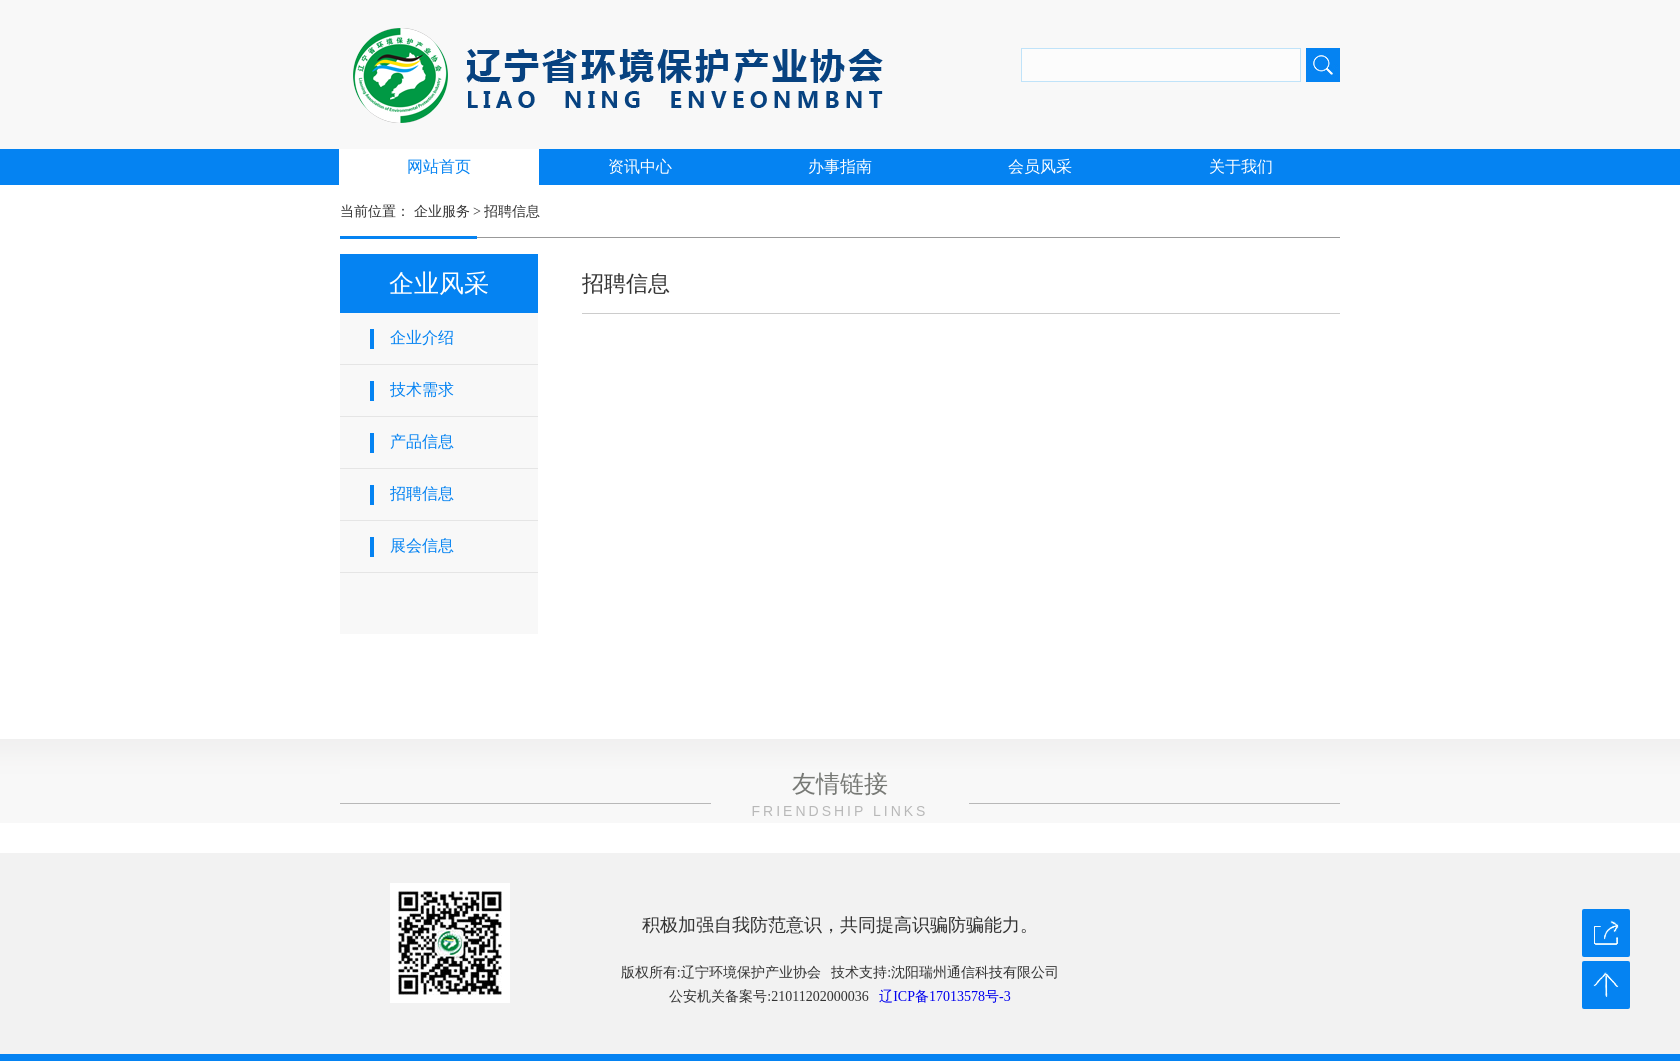 Image resolution: width=1680 pixels, height=1061 pixels. What do you see at coordinates (422, 389) in the screenshot?
I see `技术需求` at bounding box center [422, 389].